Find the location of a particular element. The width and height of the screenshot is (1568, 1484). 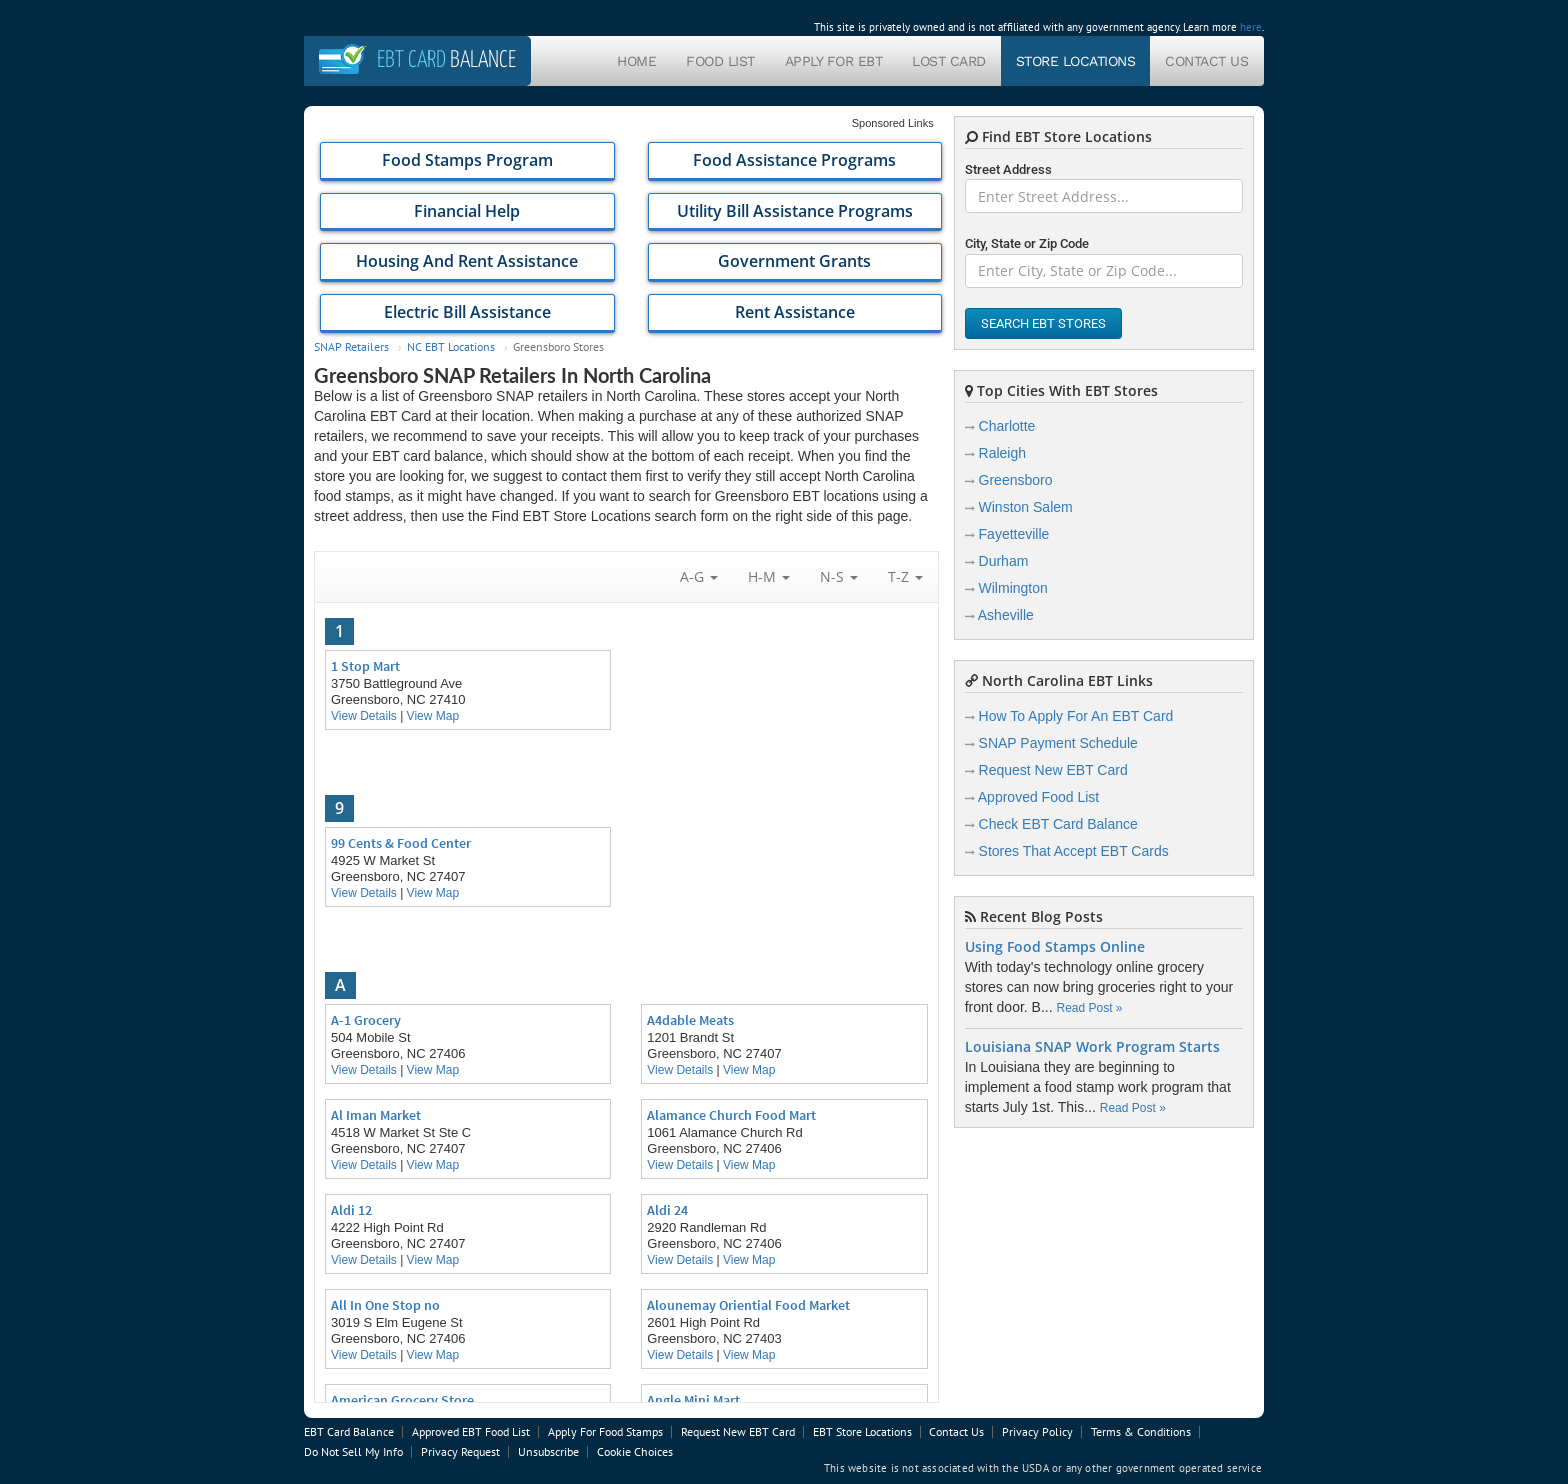

Privacy Policy is located at coordinates (1037, 1431).